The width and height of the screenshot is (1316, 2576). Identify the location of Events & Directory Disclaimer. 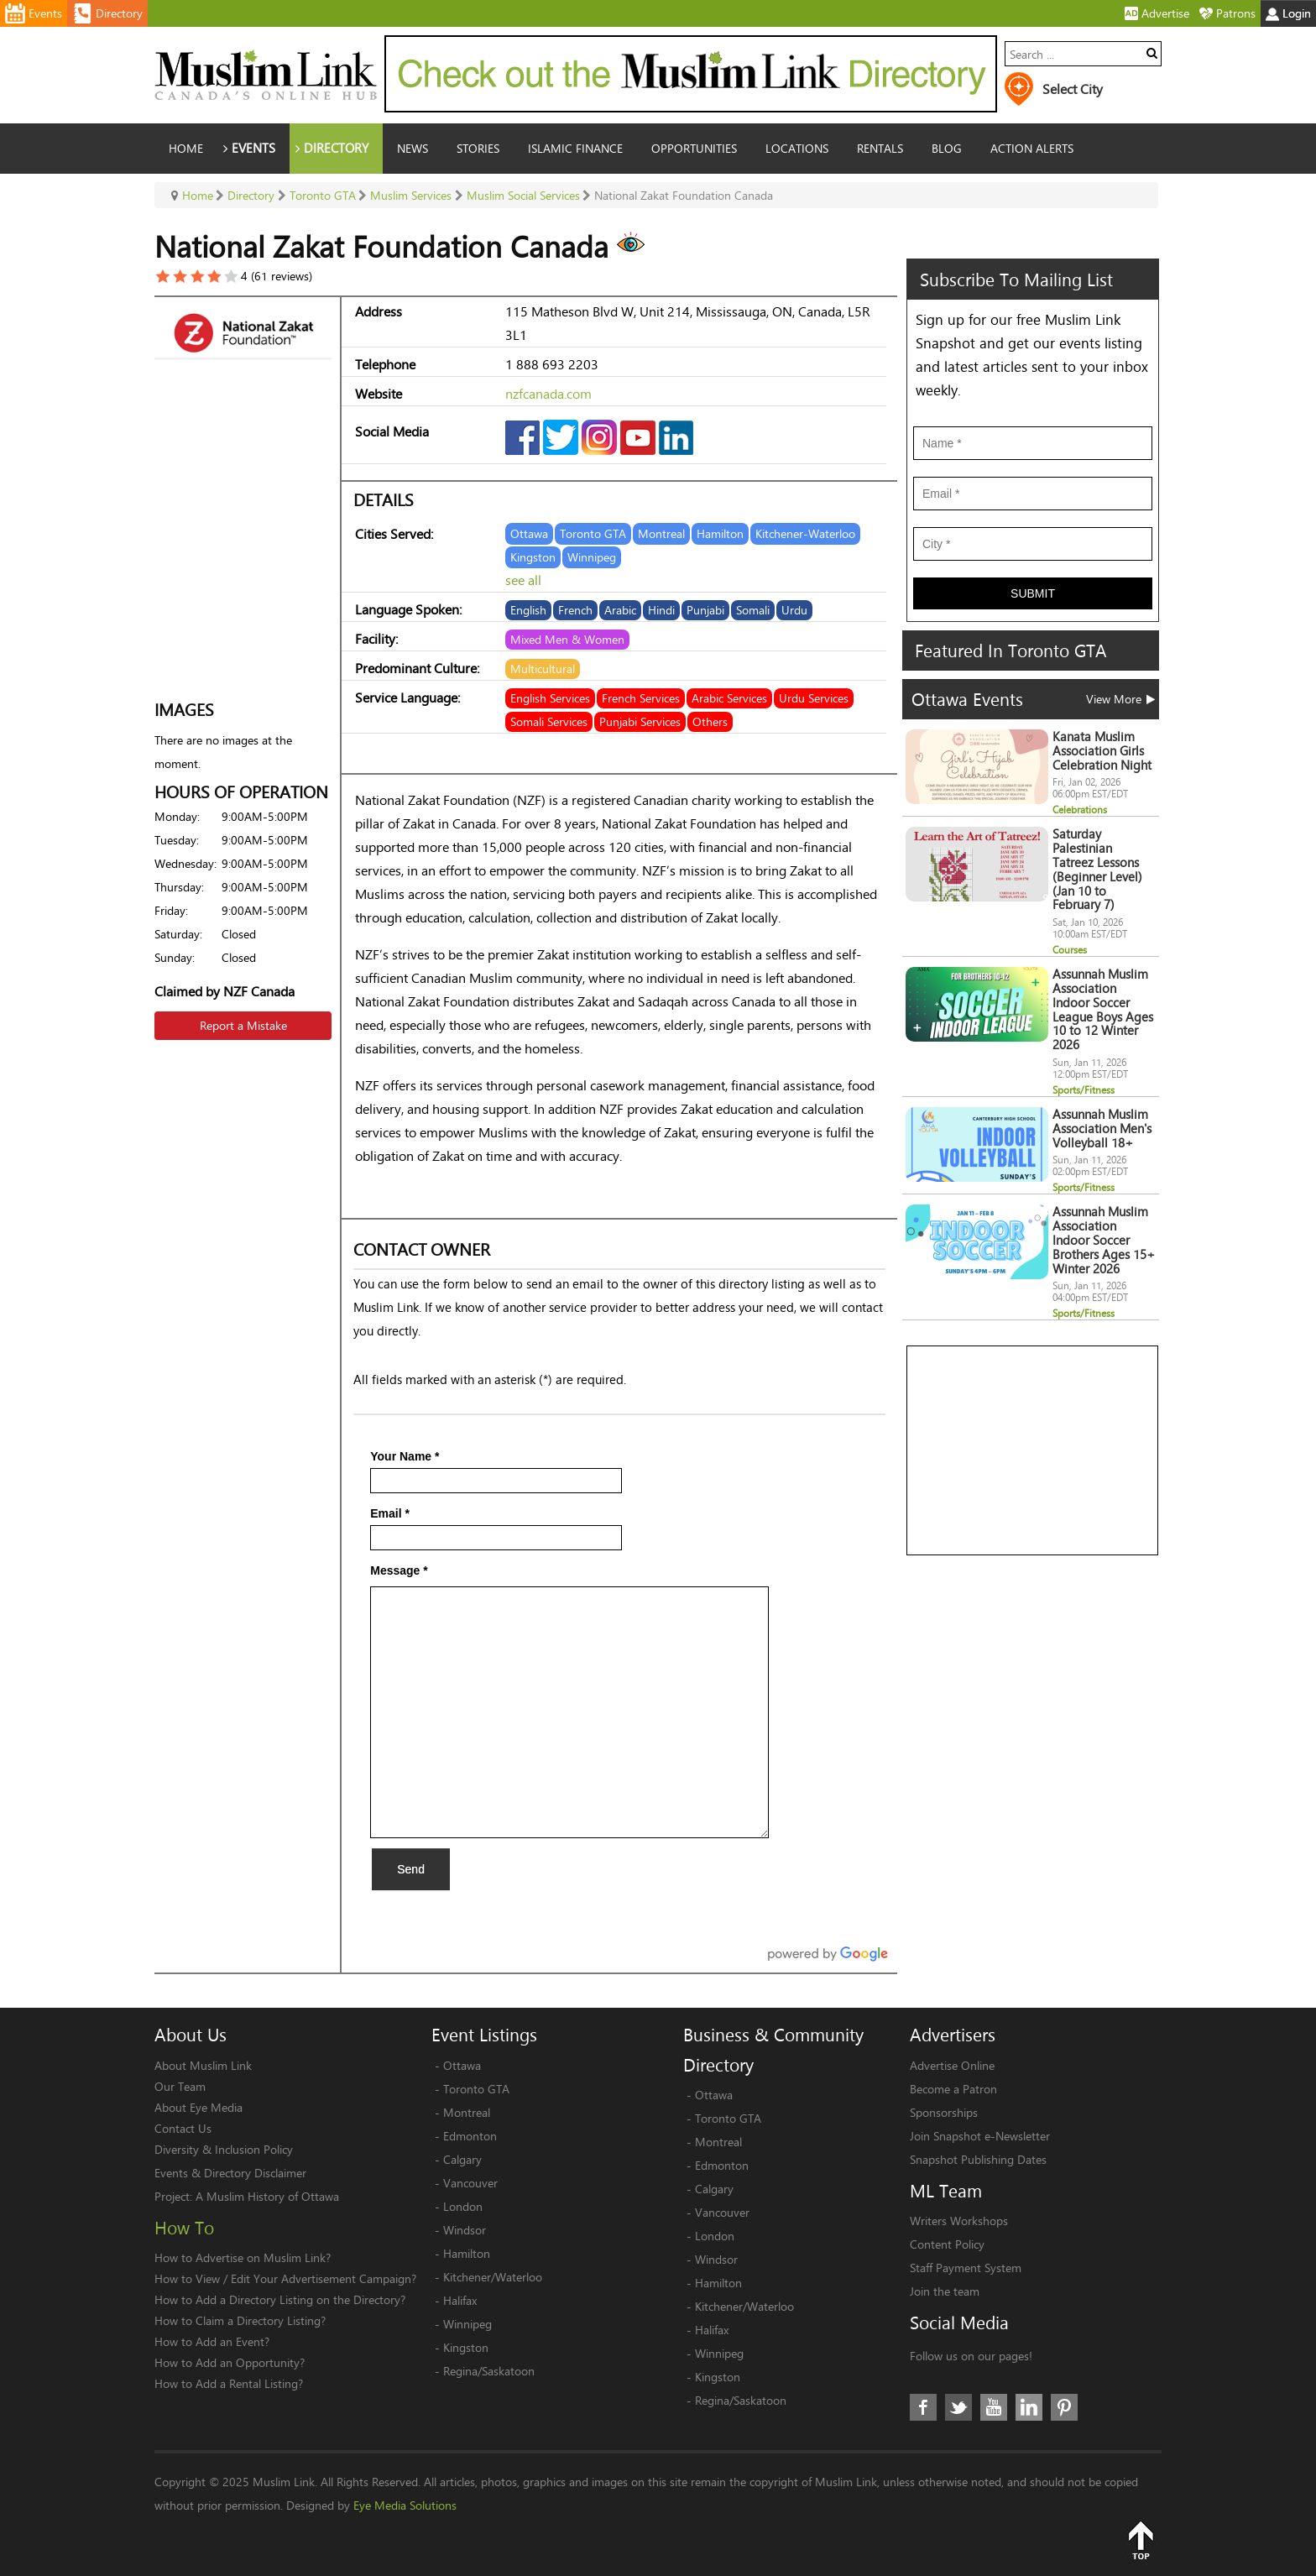
(230, 2173).